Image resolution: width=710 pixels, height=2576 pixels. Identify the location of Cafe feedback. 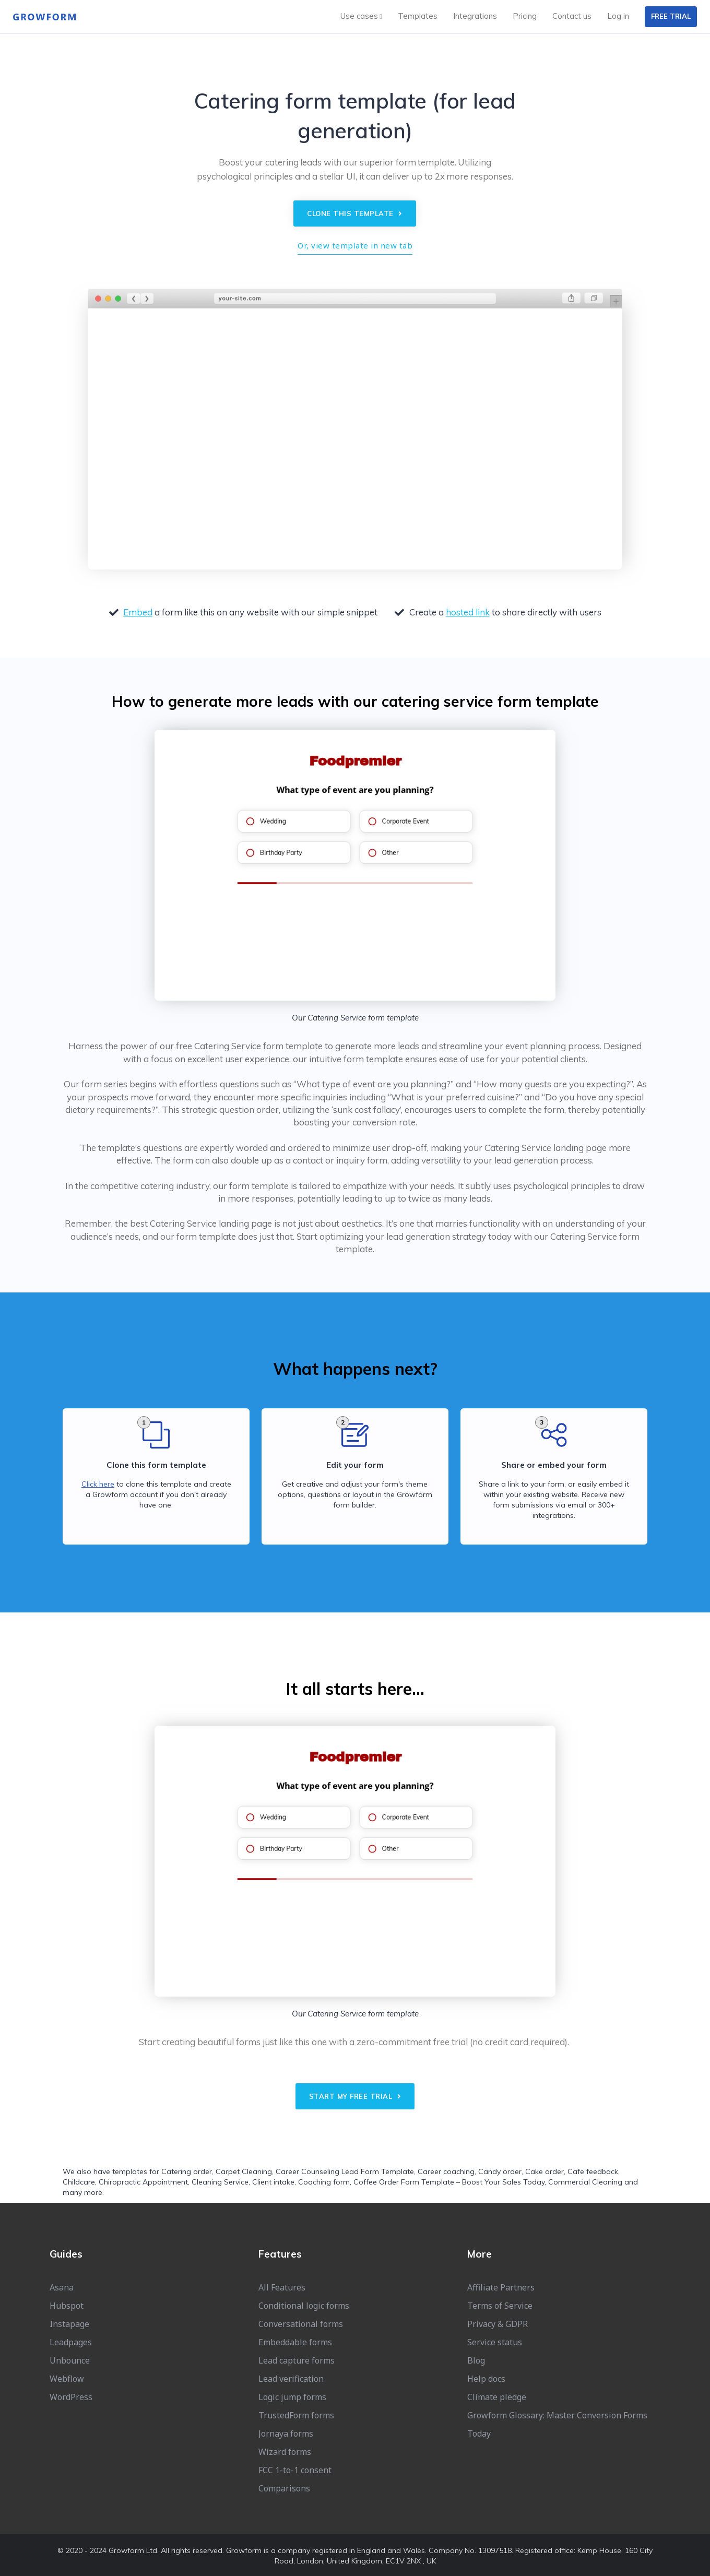
(592, 2171).